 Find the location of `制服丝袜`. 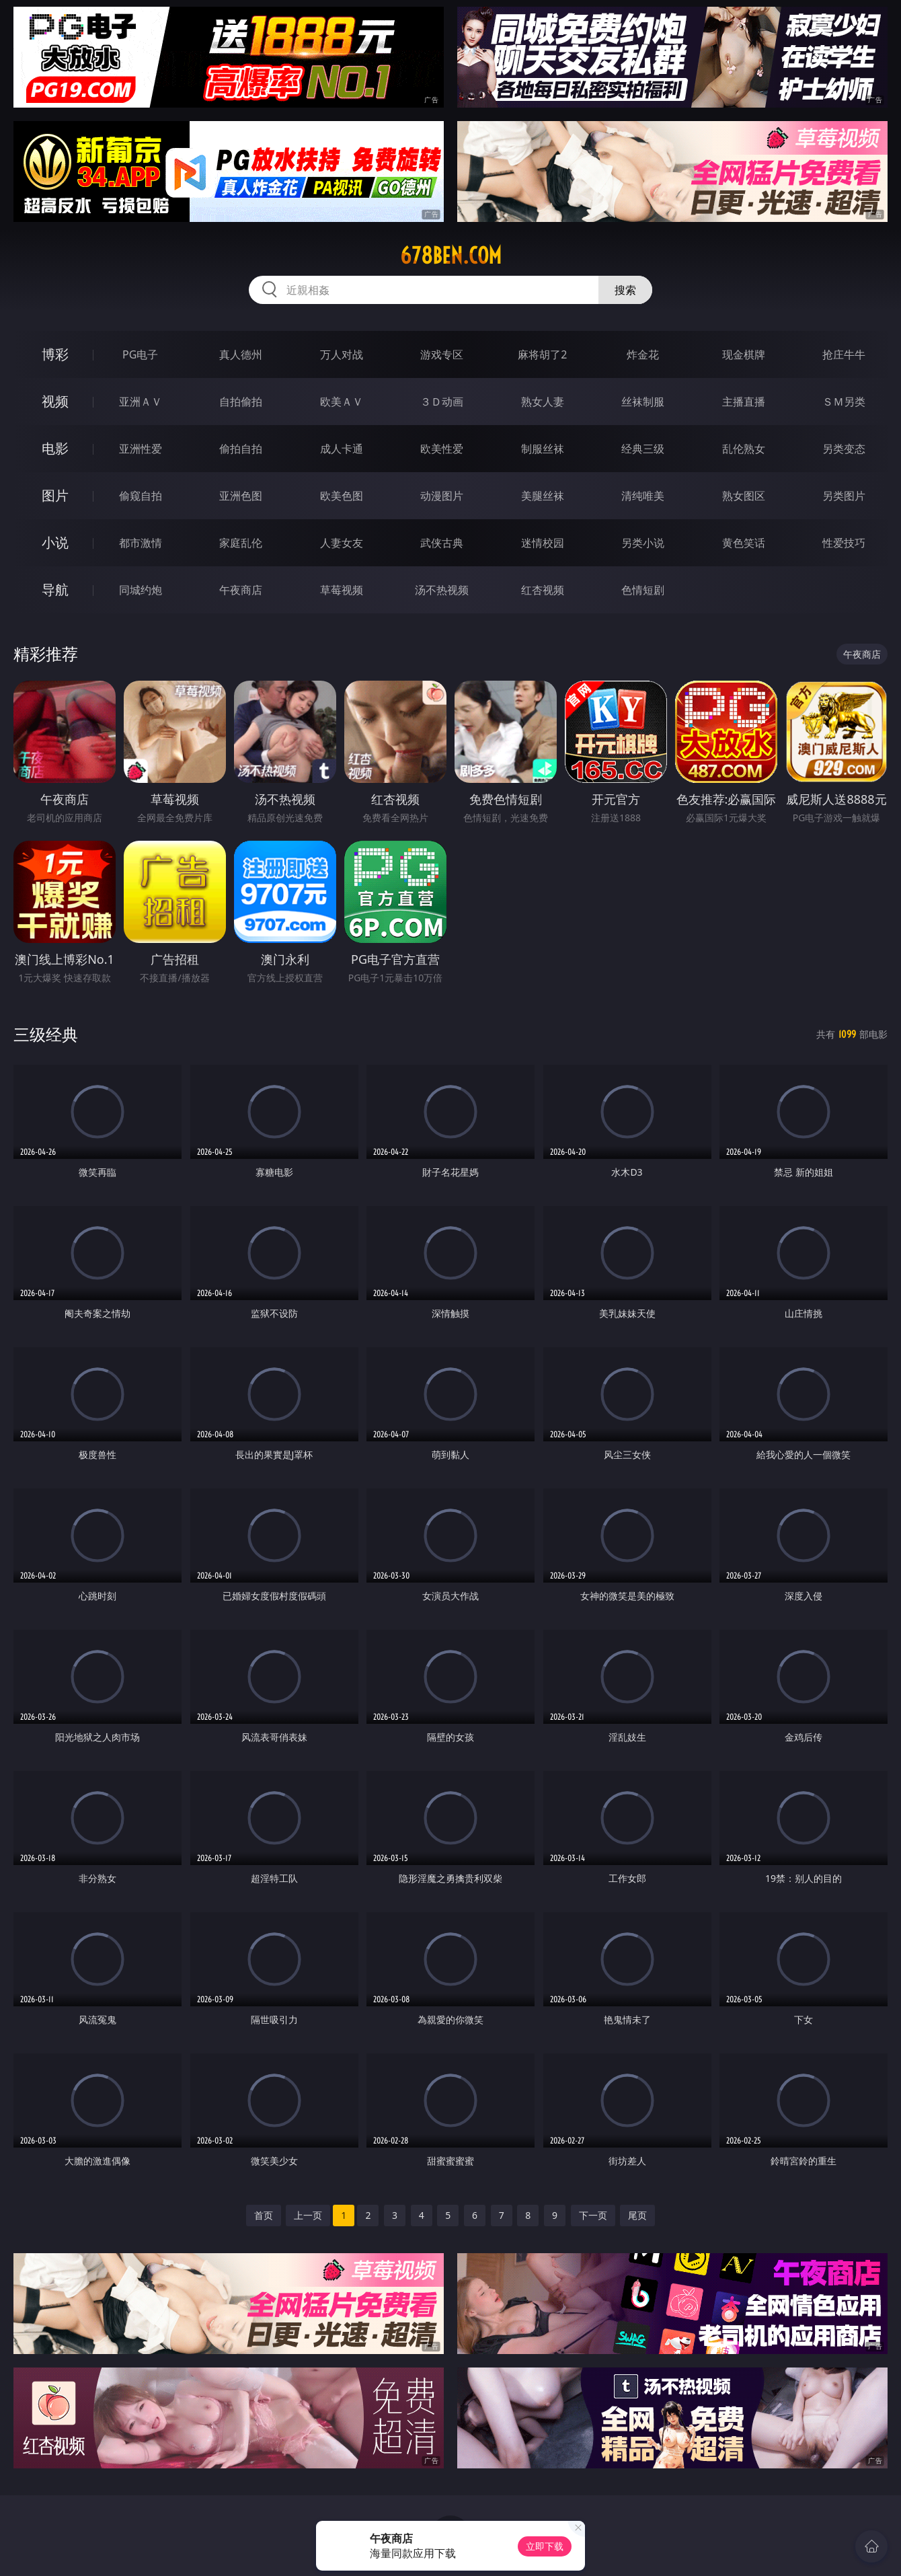

制服丝袜 is located at coordinates (542, 448).